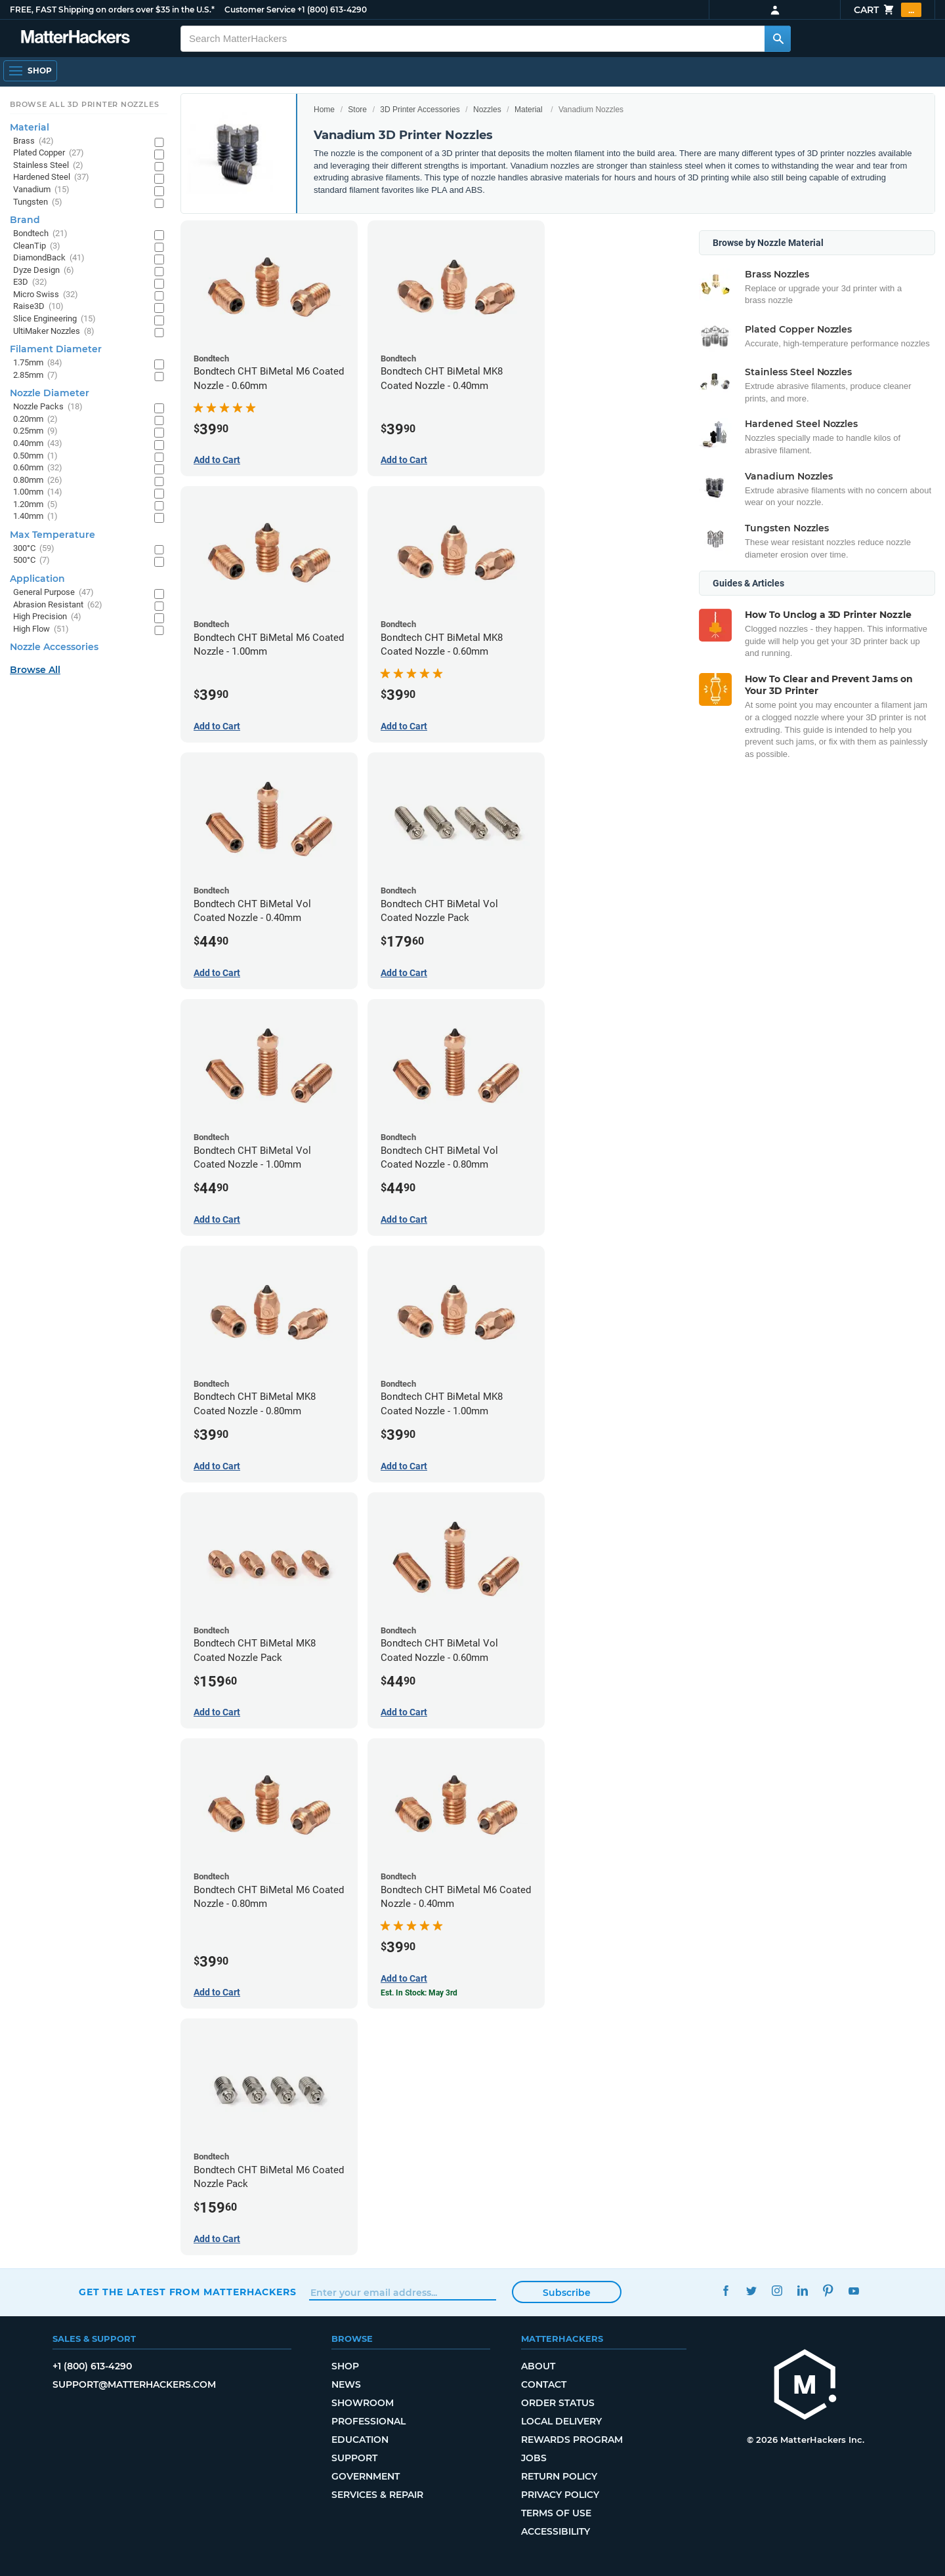 The width and height of the screenshot is (945, 2576). Describe the element at coordinates (45, 295) in the screenshot. I see `Micro Swiss` at that location.